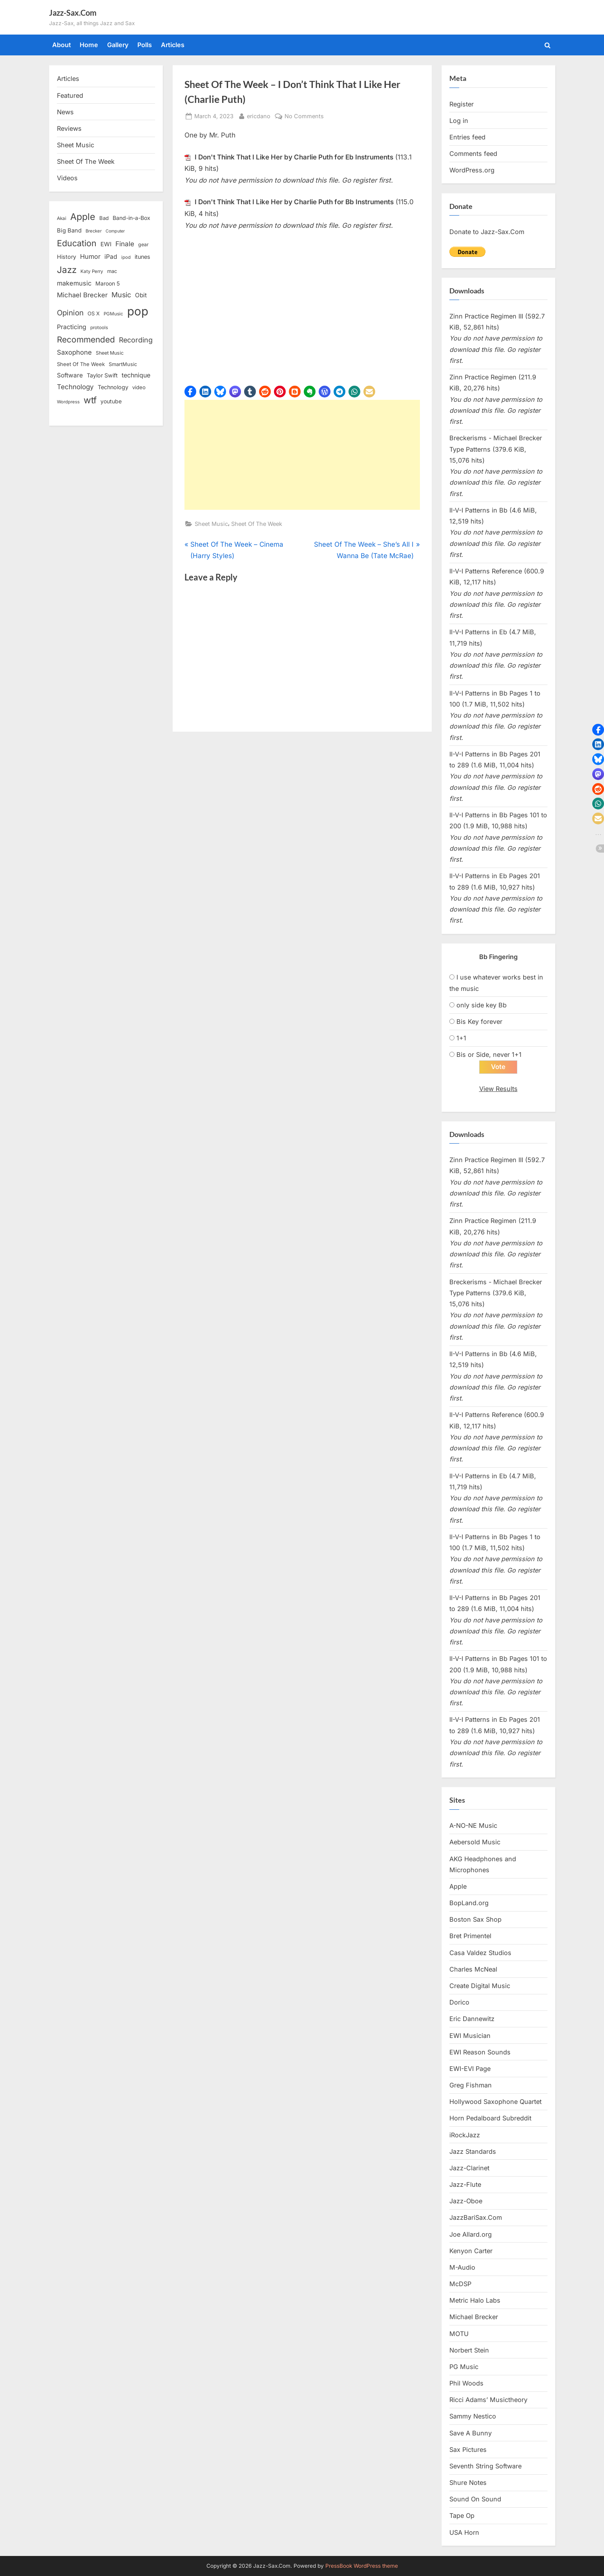 This screenshot has height=2576, width=604. What do you see at coordinates (86, 339) in the screenshot?
I see `Recommended [Recommended (50 items)]` at bounding box center [86, 339].